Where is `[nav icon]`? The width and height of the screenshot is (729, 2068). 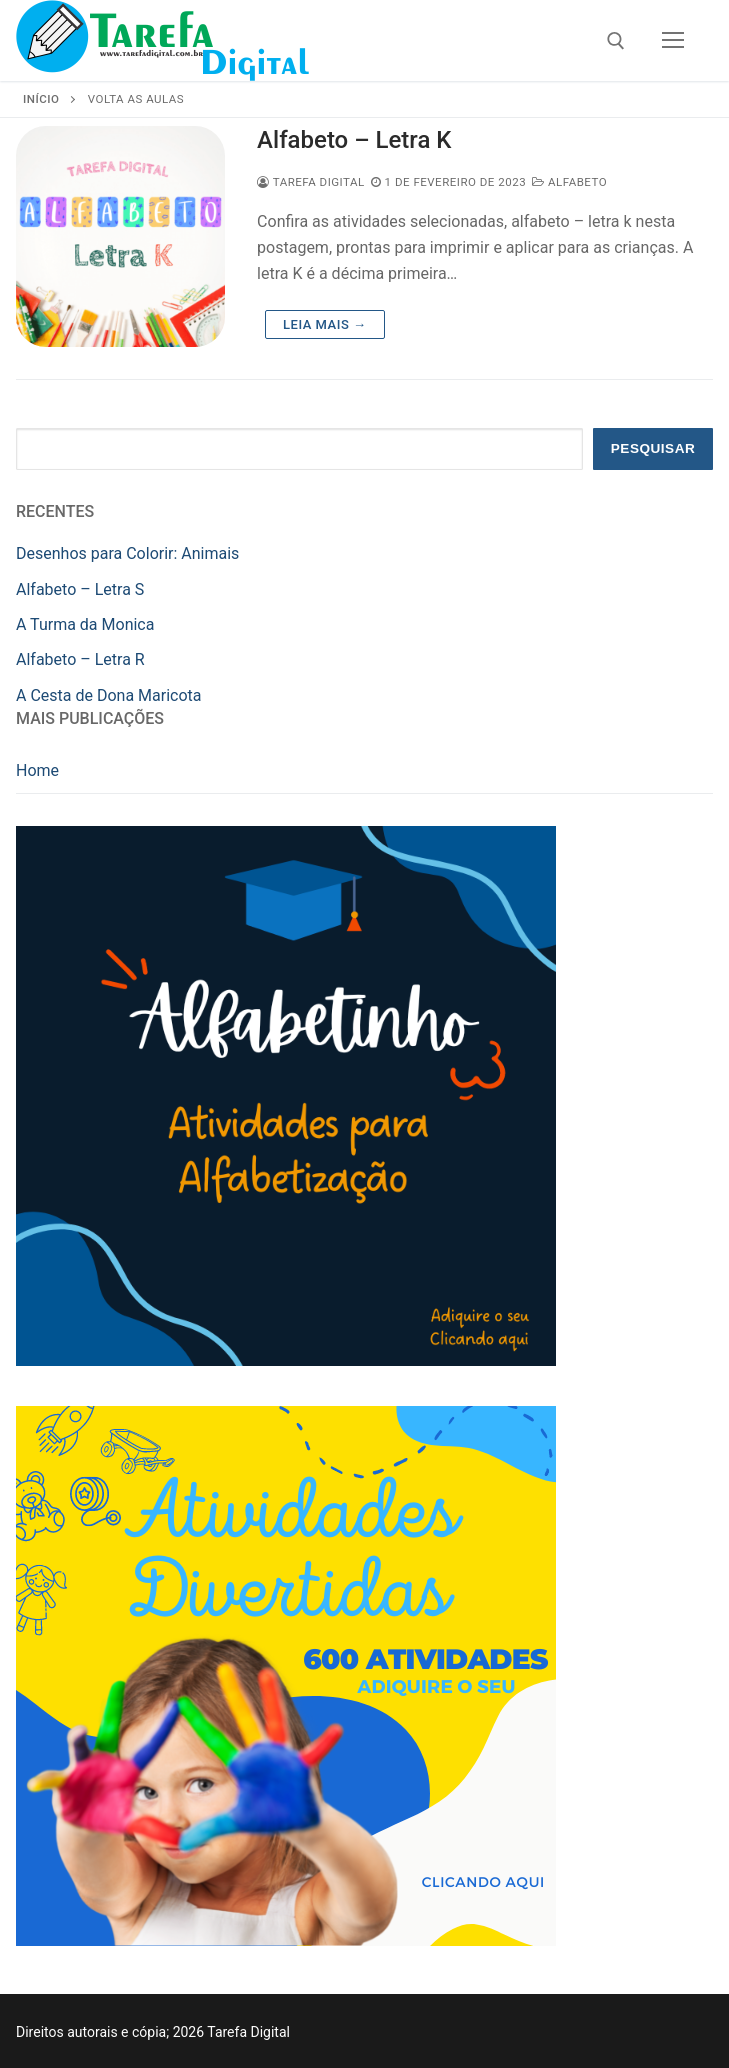
[nav icon] is located at coordinates (673, 41).